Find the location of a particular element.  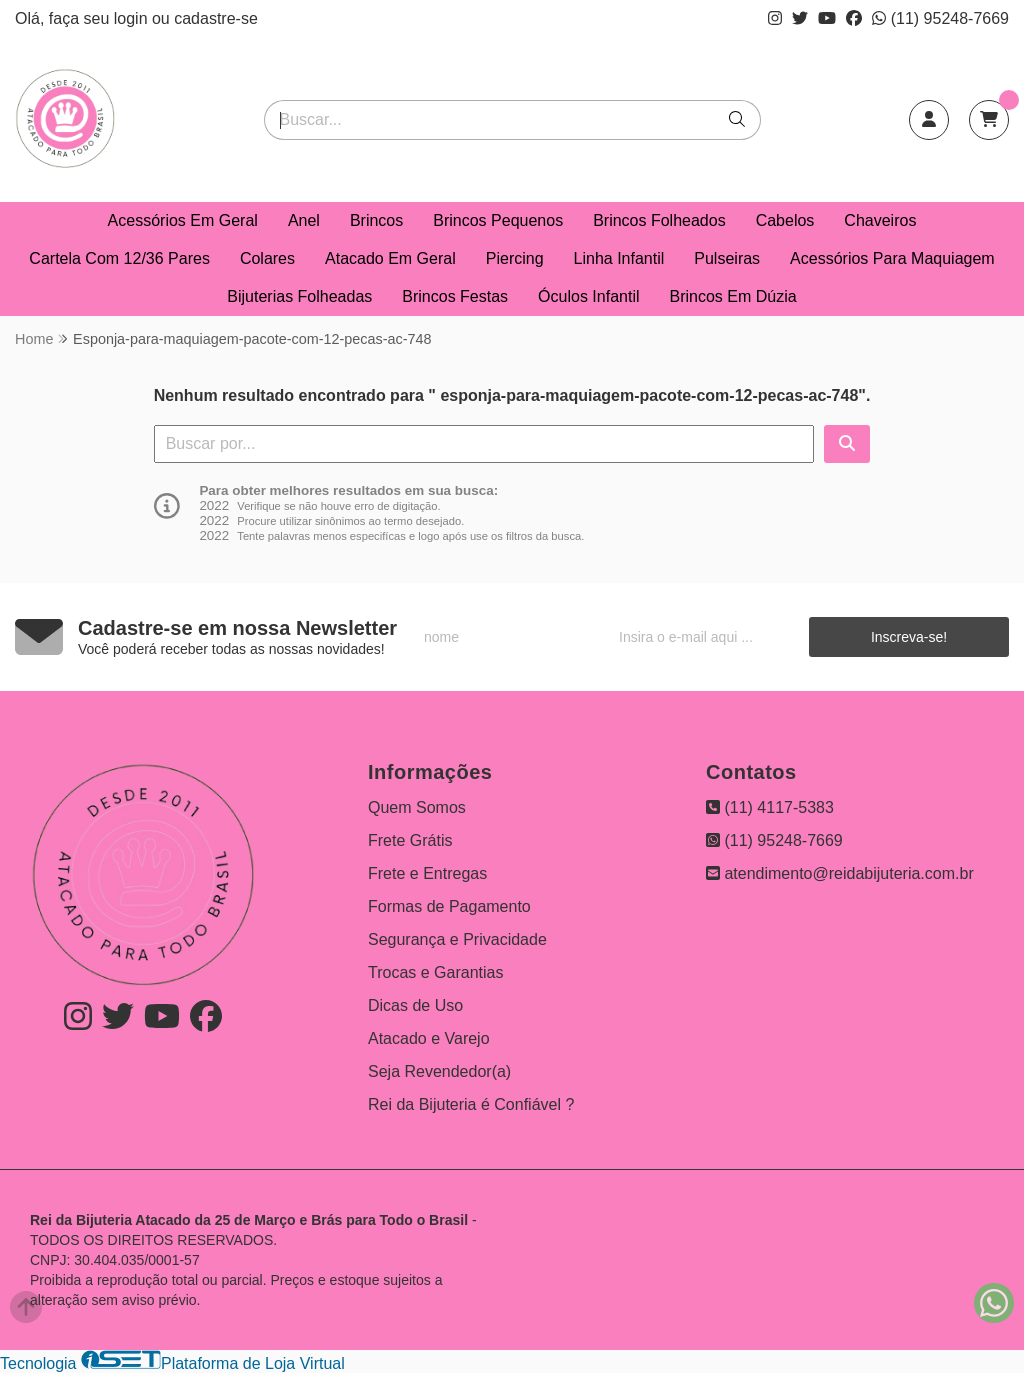

Óculos Infantil is located at coordinates (588, 296).